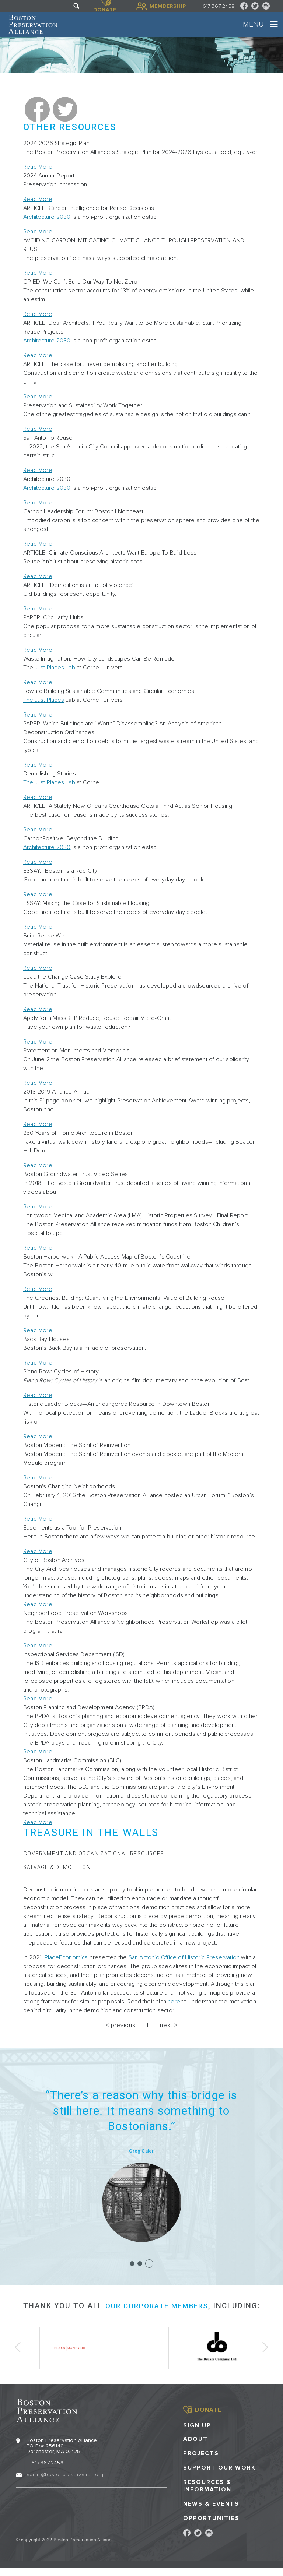 The image size is (283, 2576). I want to click on San Antonio Office of Historic Preservation, so click(184, 1968).